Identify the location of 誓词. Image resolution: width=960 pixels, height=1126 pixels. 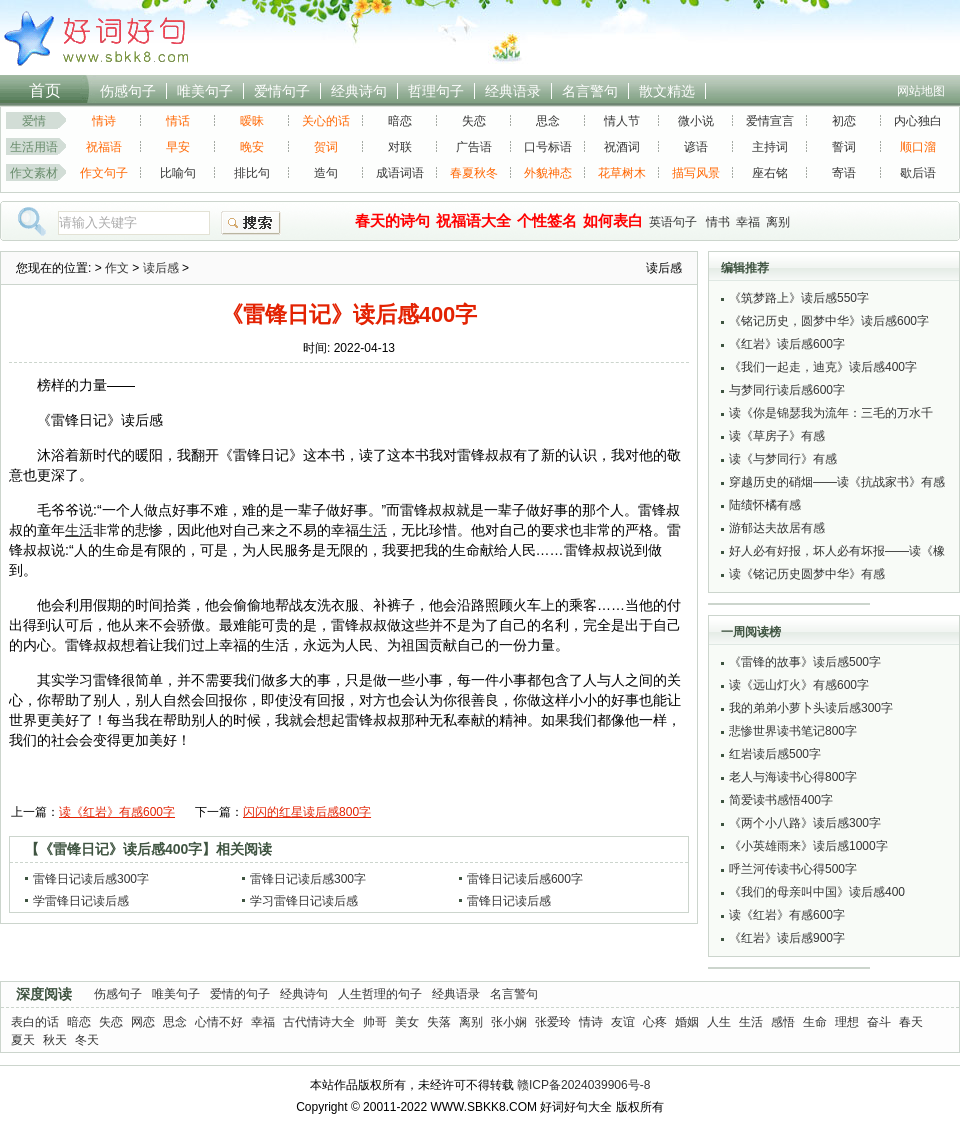
(844, 147).